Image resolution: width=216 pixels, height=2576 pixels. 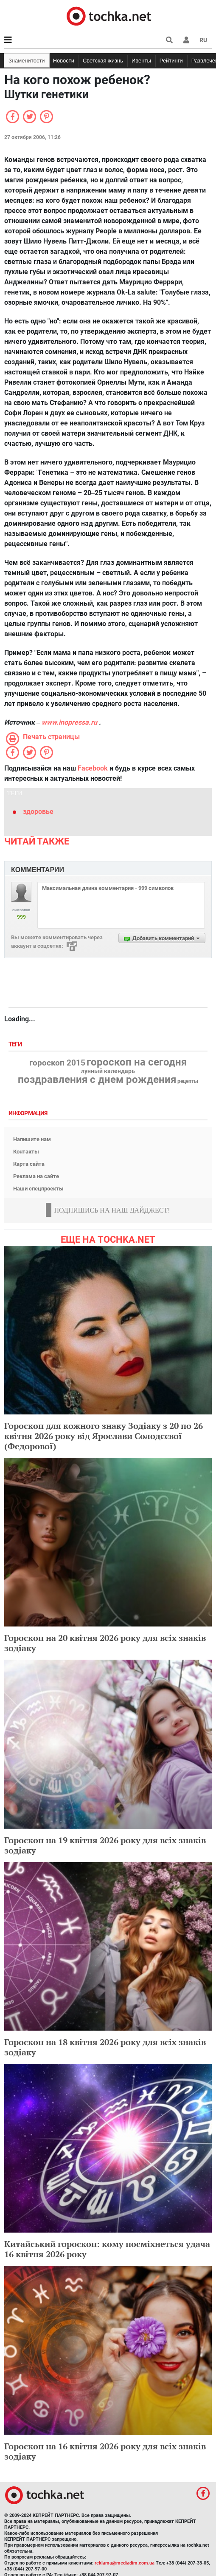 I want to click on здоровье, so click(x=38, y=812).